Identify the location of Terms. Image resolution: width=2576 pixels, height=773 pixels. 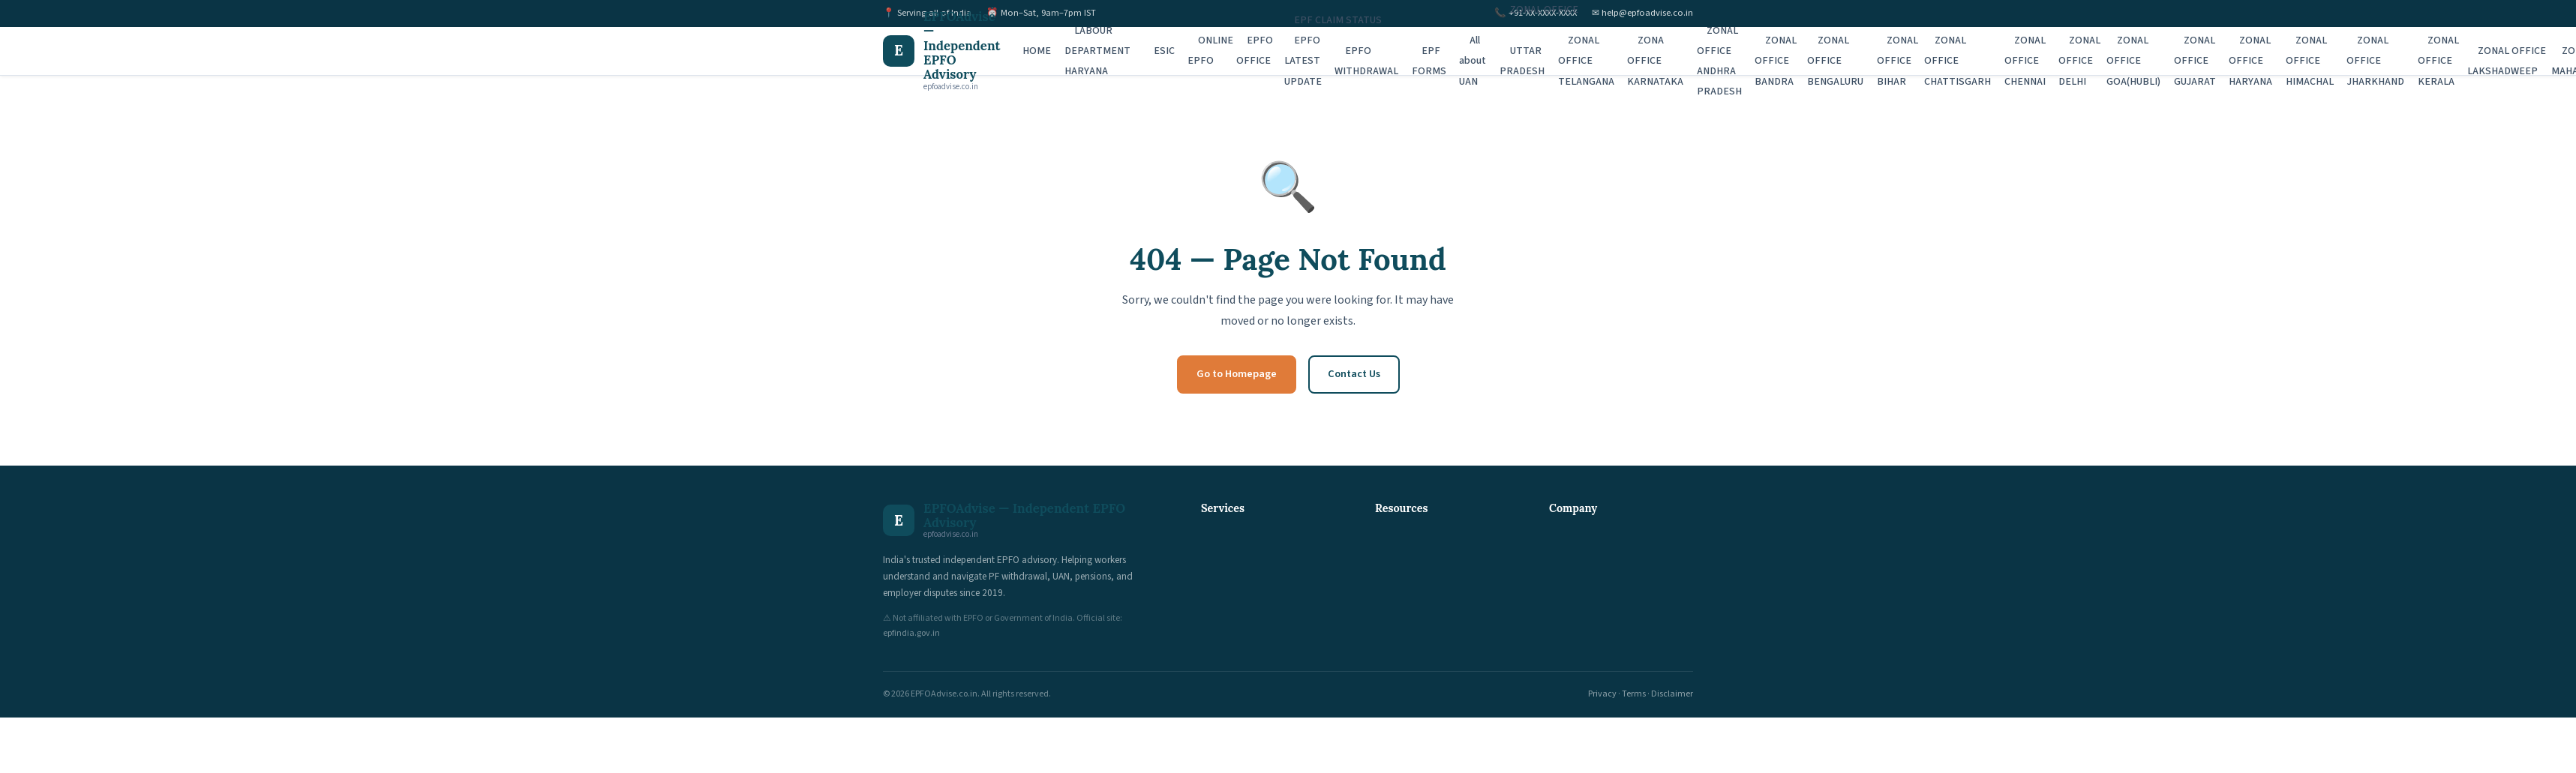
(1634, 694).